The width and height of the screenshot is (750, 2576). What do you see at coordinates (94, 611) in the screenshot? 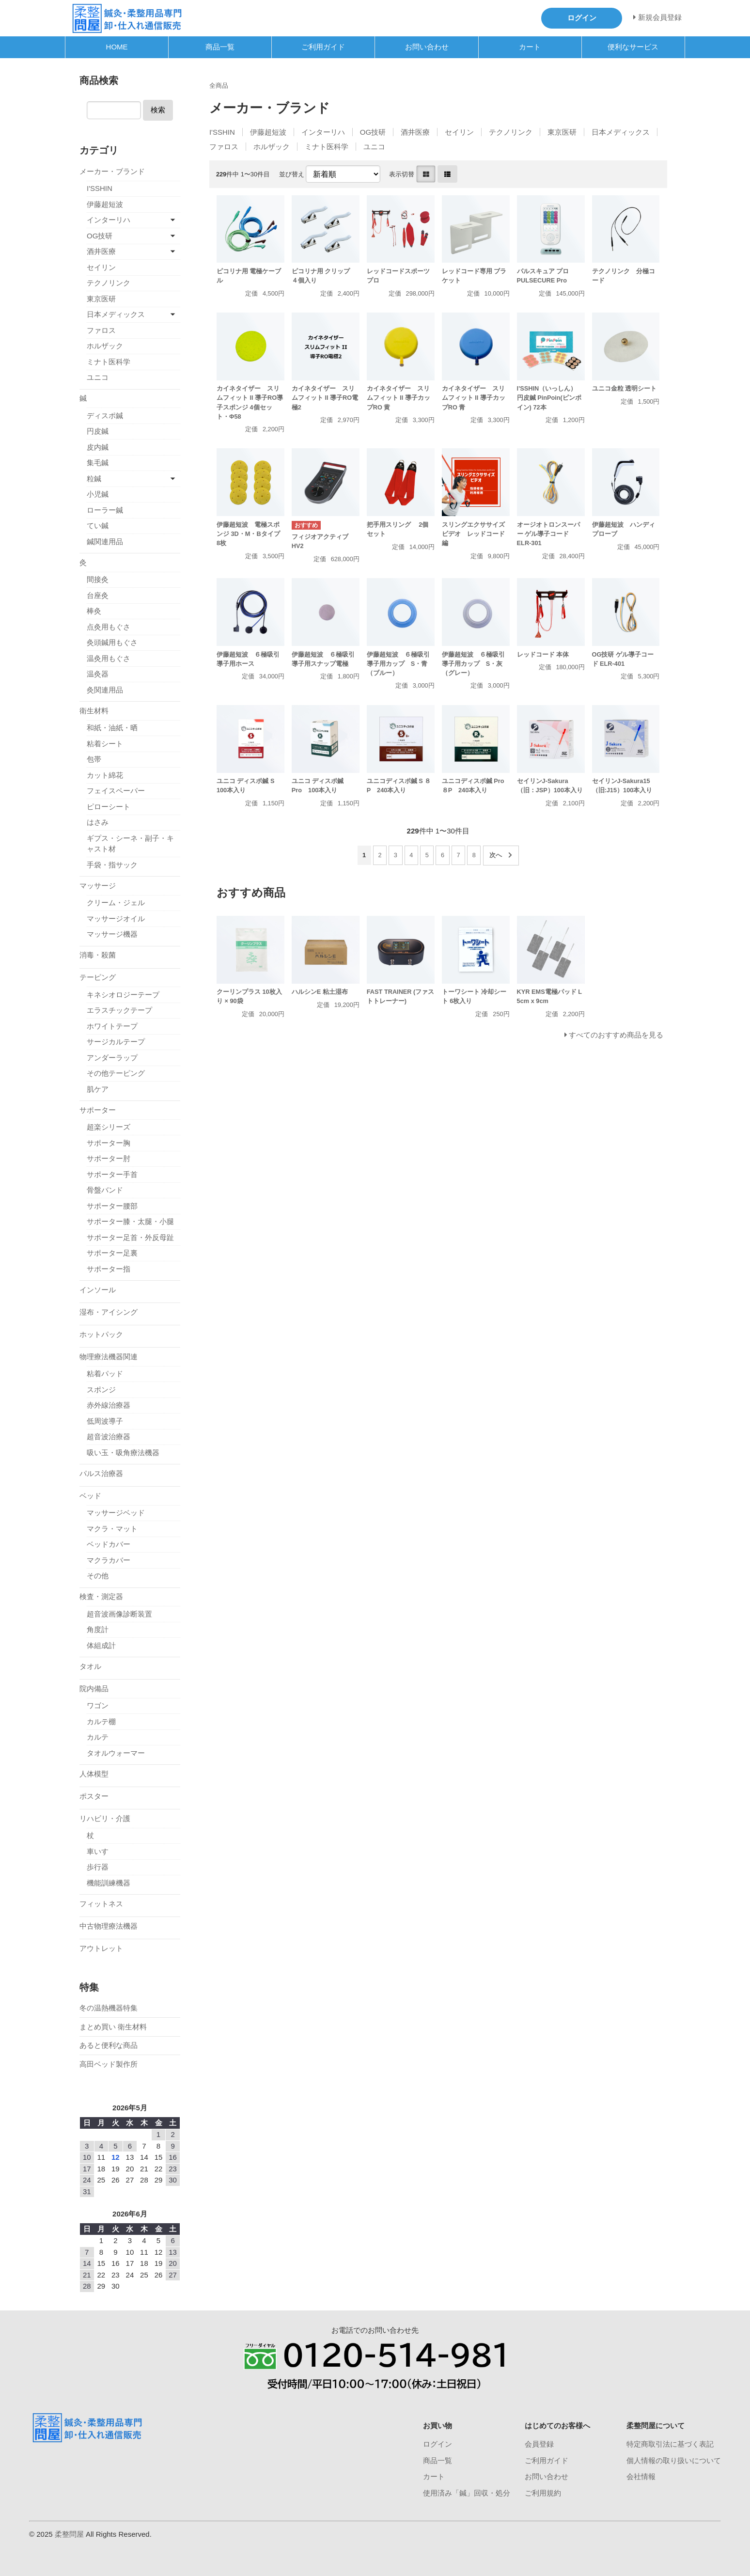
I see `棒灸` at bounding box center [94, 611].